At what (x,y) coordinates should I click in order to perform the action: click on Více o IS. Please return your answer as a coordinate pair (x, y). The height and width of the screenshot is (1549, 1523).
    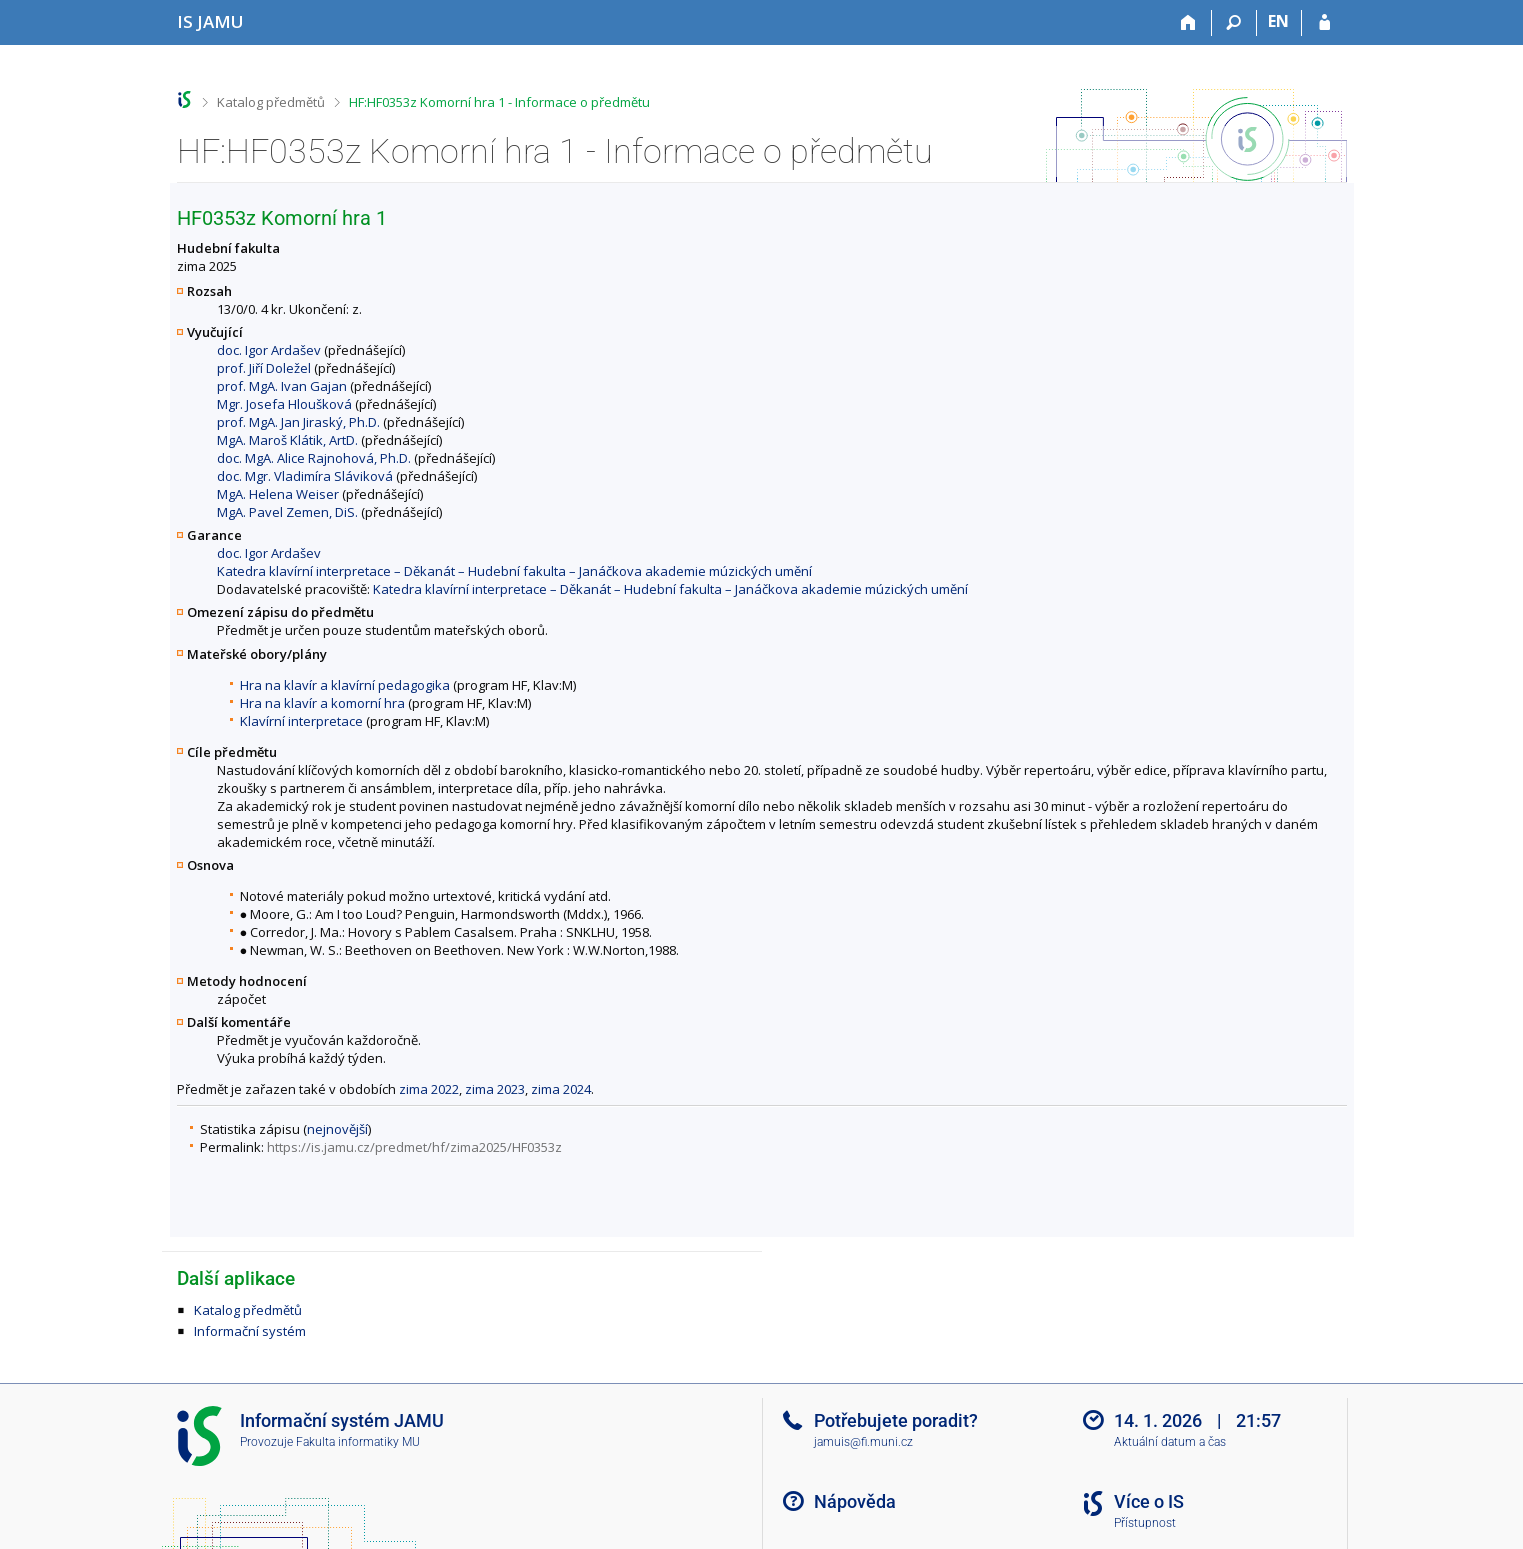
    Looking at the image, I should click on (1149, 1501).